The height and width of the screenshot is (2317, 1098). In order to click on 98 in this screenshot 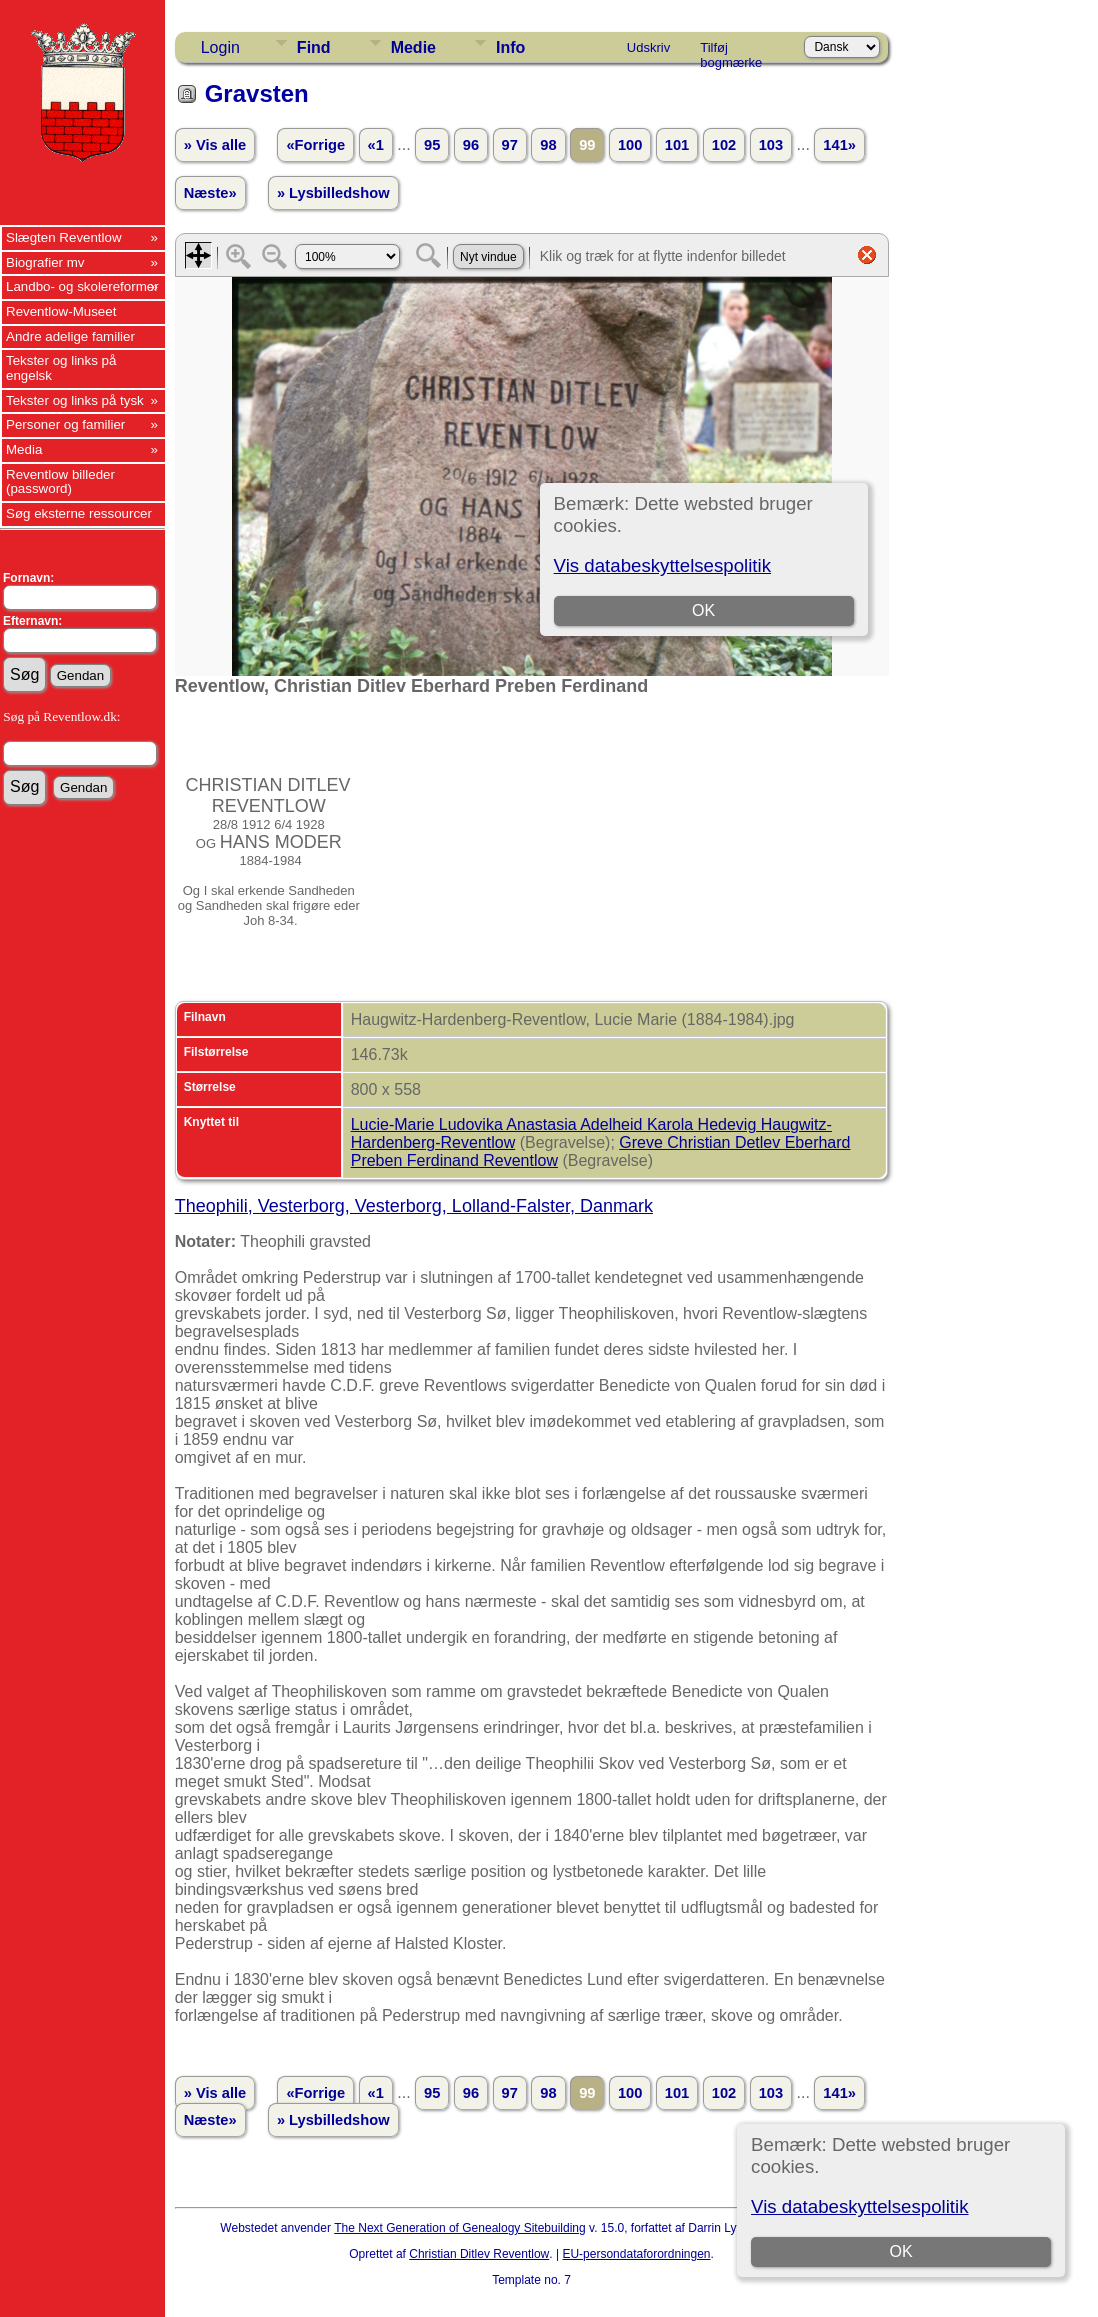, I will do `click(548, 145)`.